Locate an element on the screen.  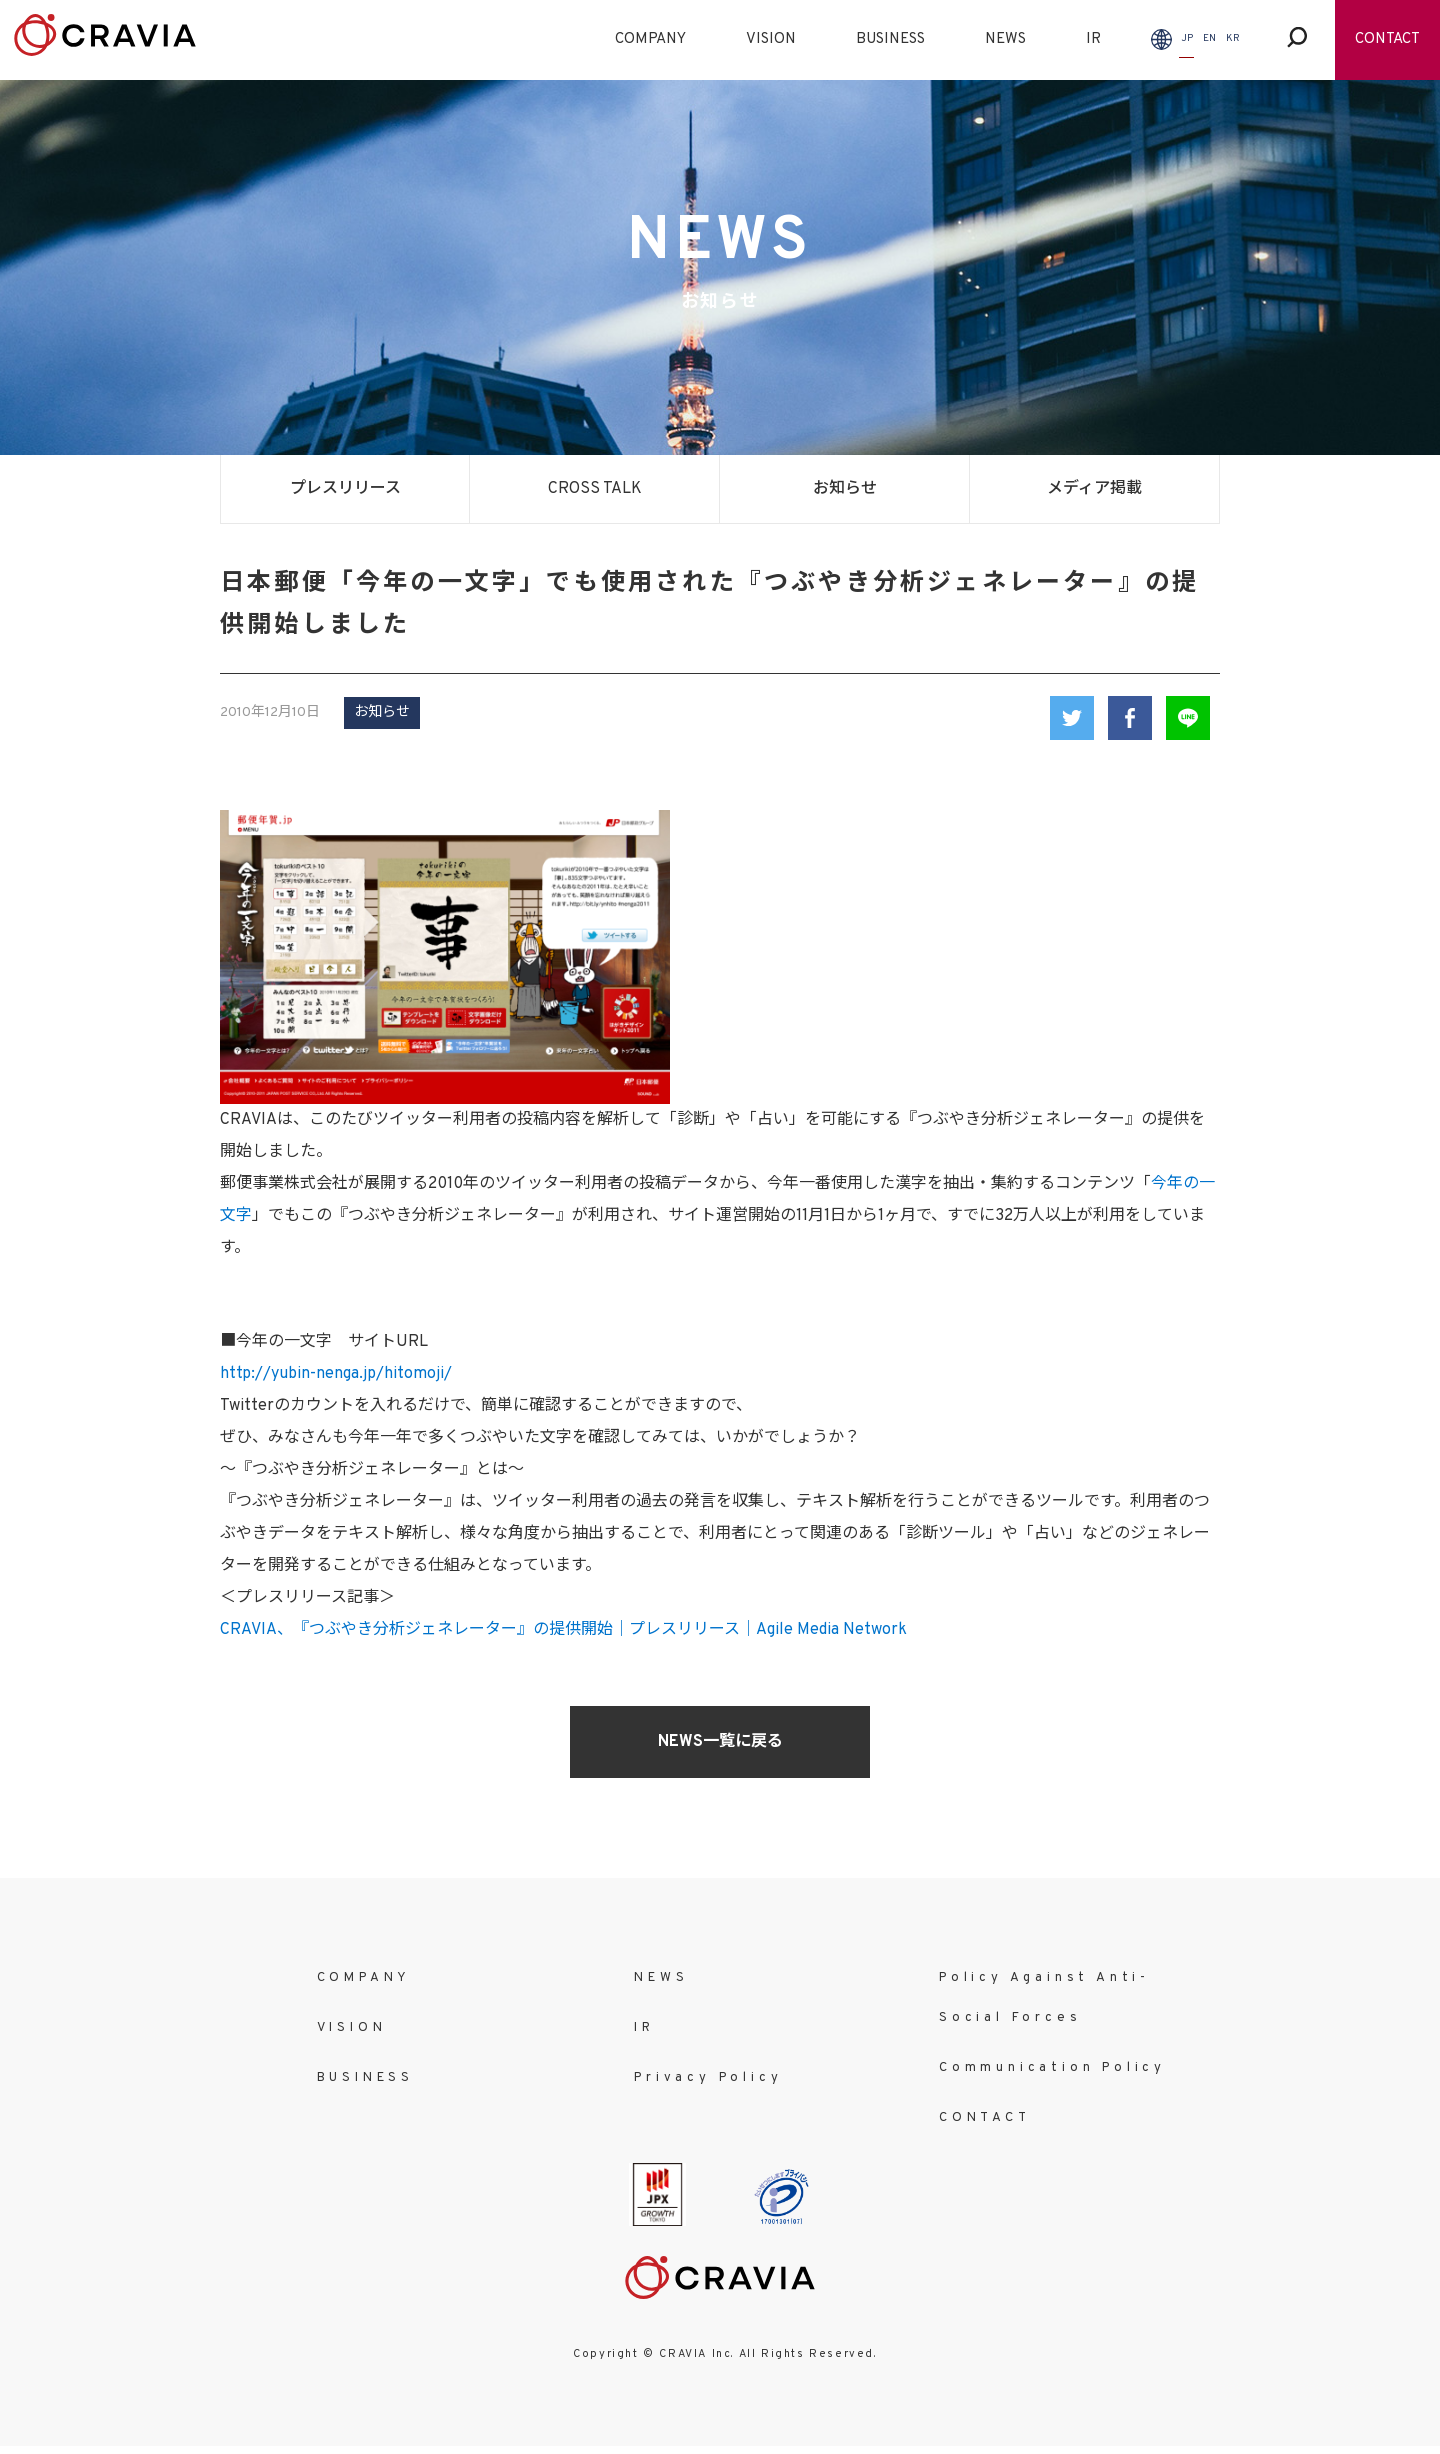
IR is located at coordinates (1093, 39).